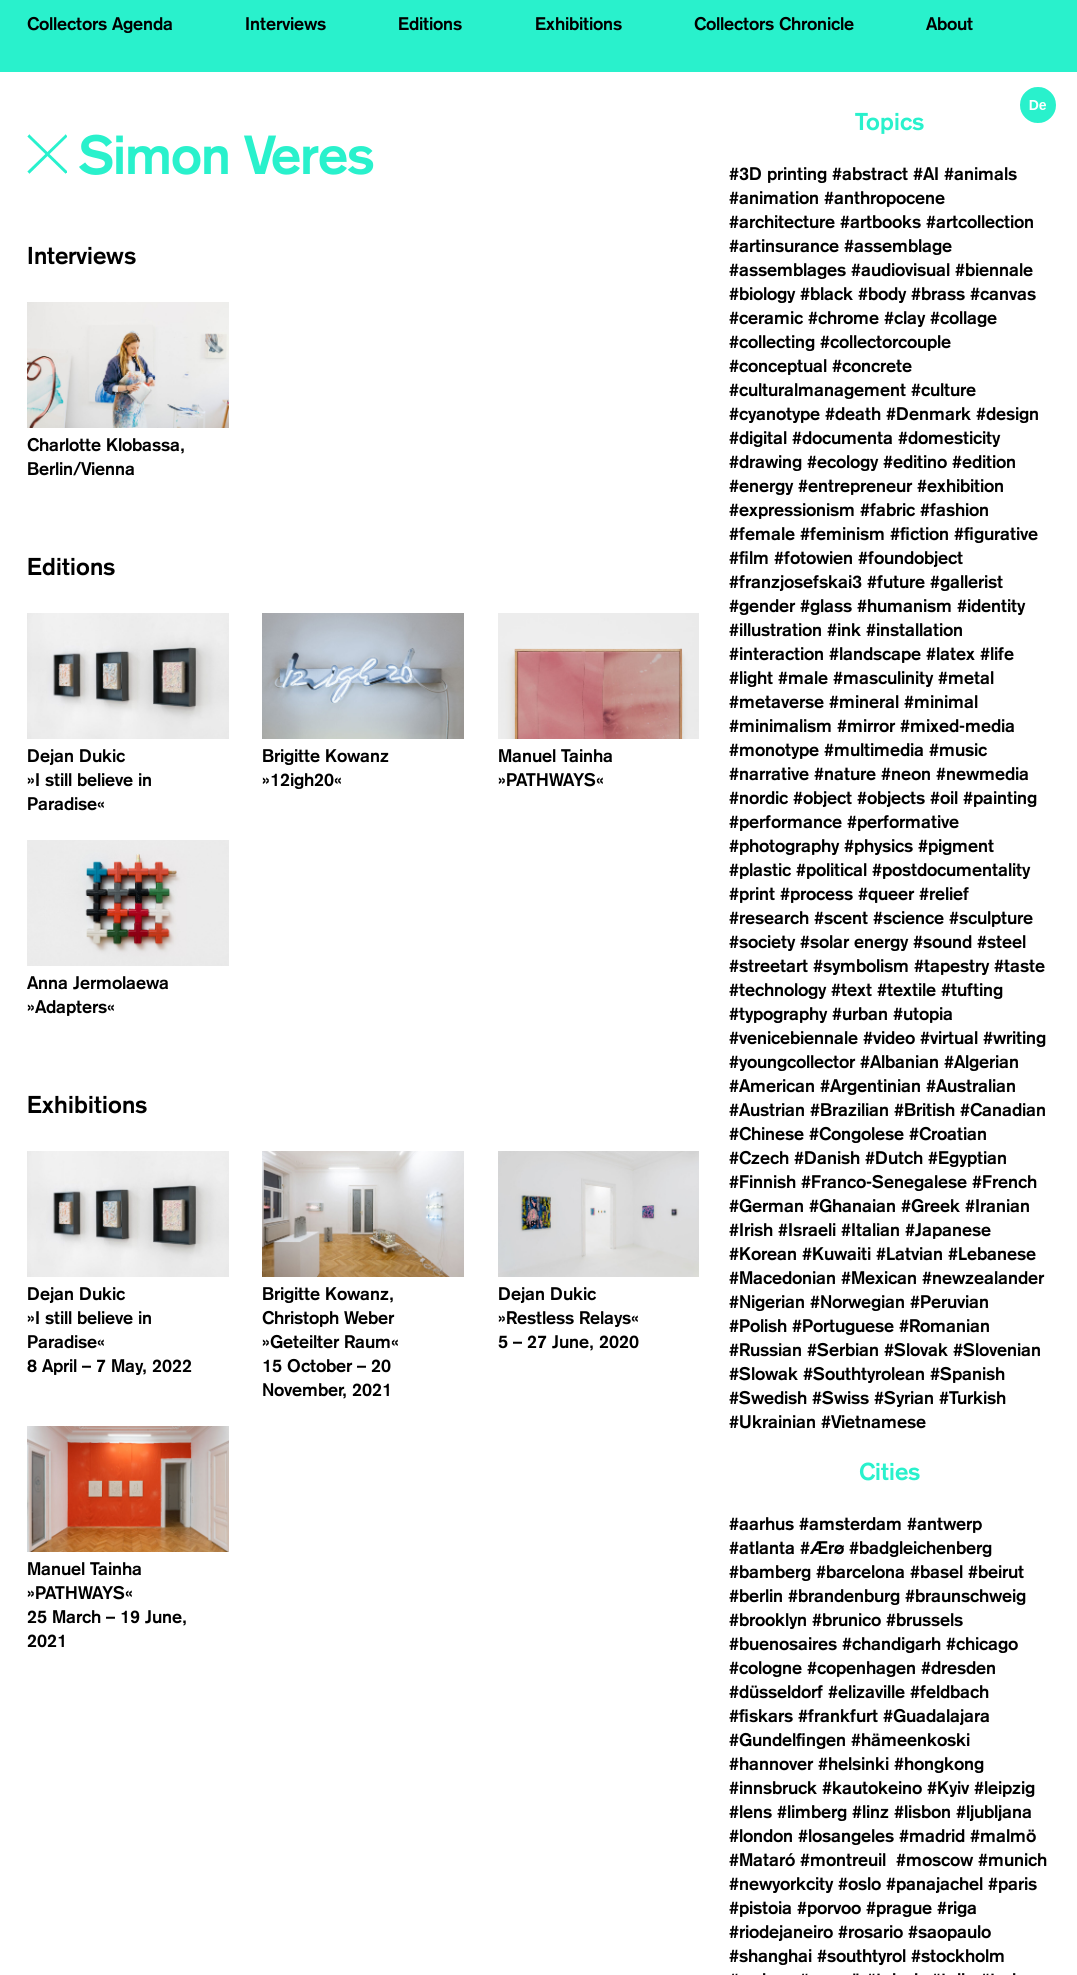  Describe the element at coordinates (765, 1350) in the screenshot. I see `#Russian` at that location.